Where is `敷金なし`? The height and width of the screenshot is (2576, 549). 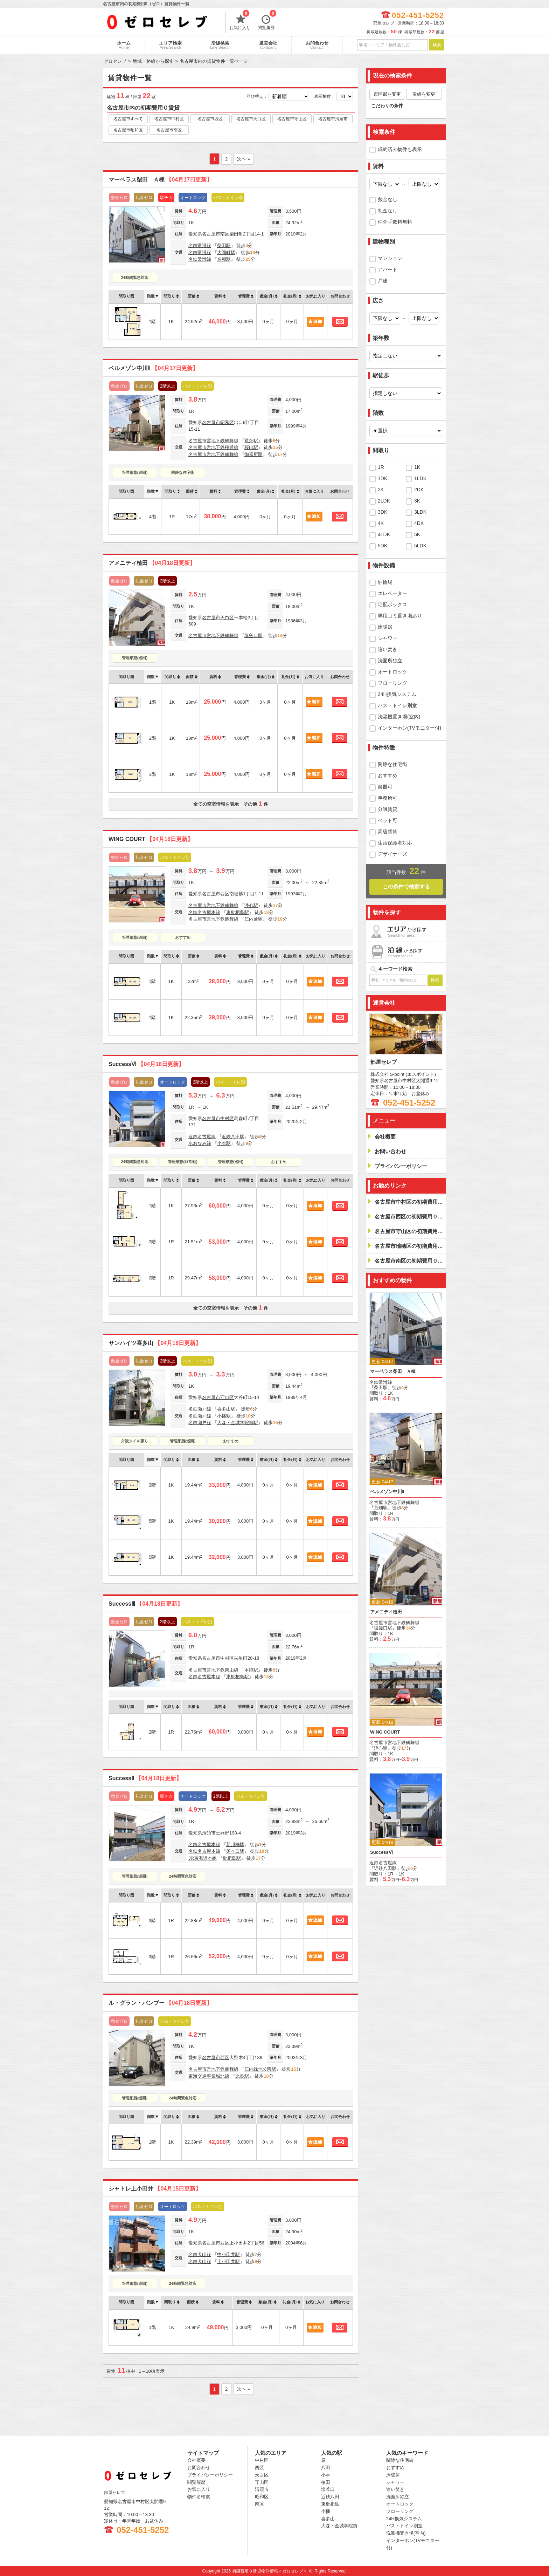
敷金なし is located at coordinates (387, 199).